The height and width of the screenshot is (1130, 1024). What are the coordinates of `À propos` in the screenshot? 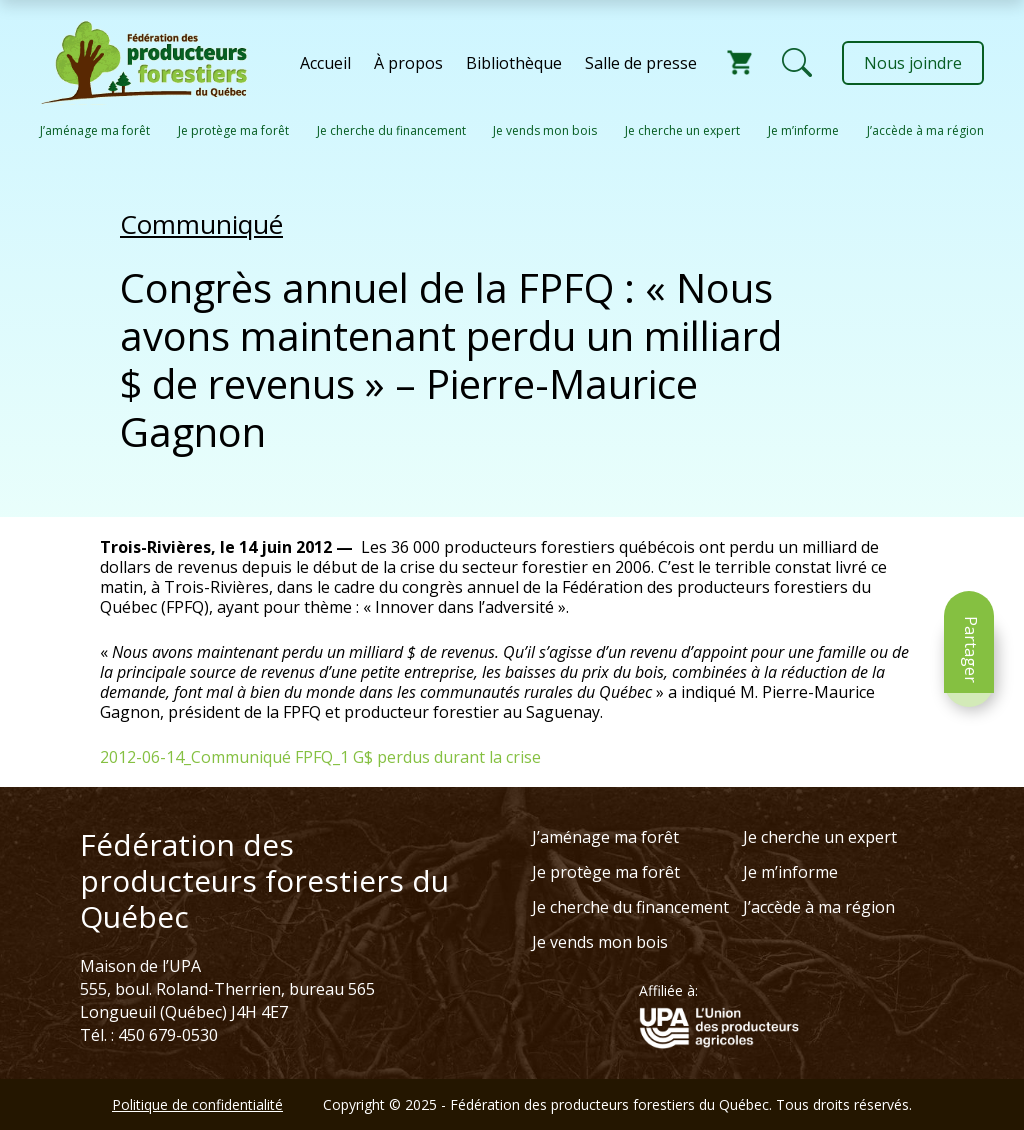 It's located at (408, 63).